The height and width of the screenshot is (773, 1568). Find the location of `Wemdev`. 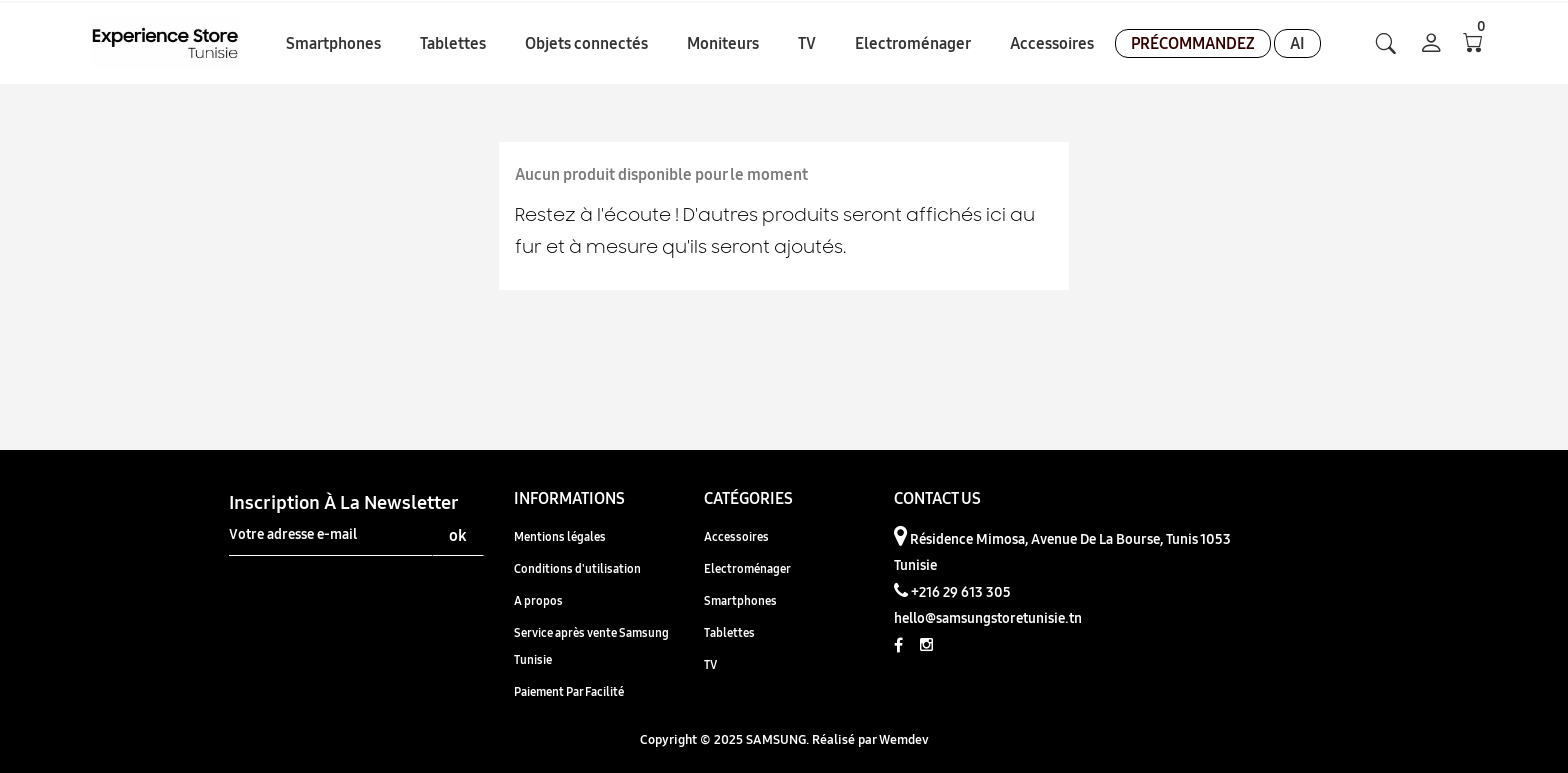

Wemdev is located at coordinates (904, 739).